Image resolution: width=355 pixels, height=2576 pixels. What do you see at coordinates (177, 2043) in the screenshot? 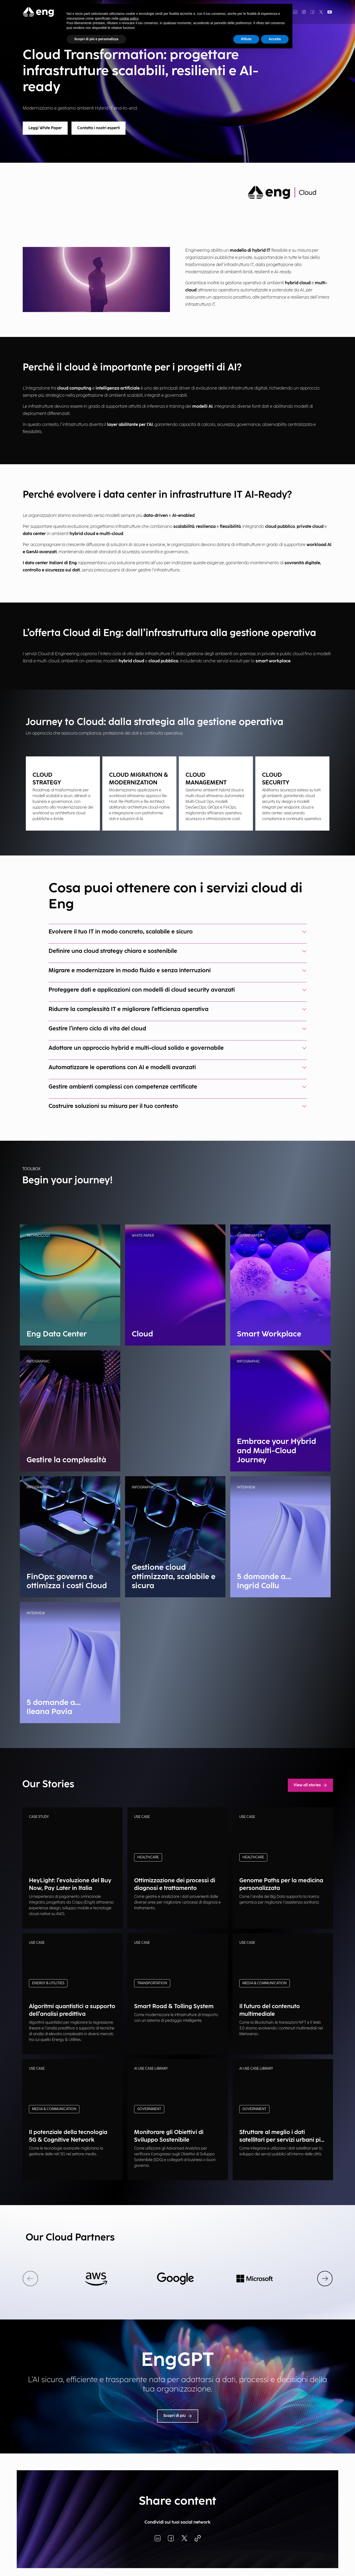
I see `Scopri di più` at bounding box center [177, 2043].